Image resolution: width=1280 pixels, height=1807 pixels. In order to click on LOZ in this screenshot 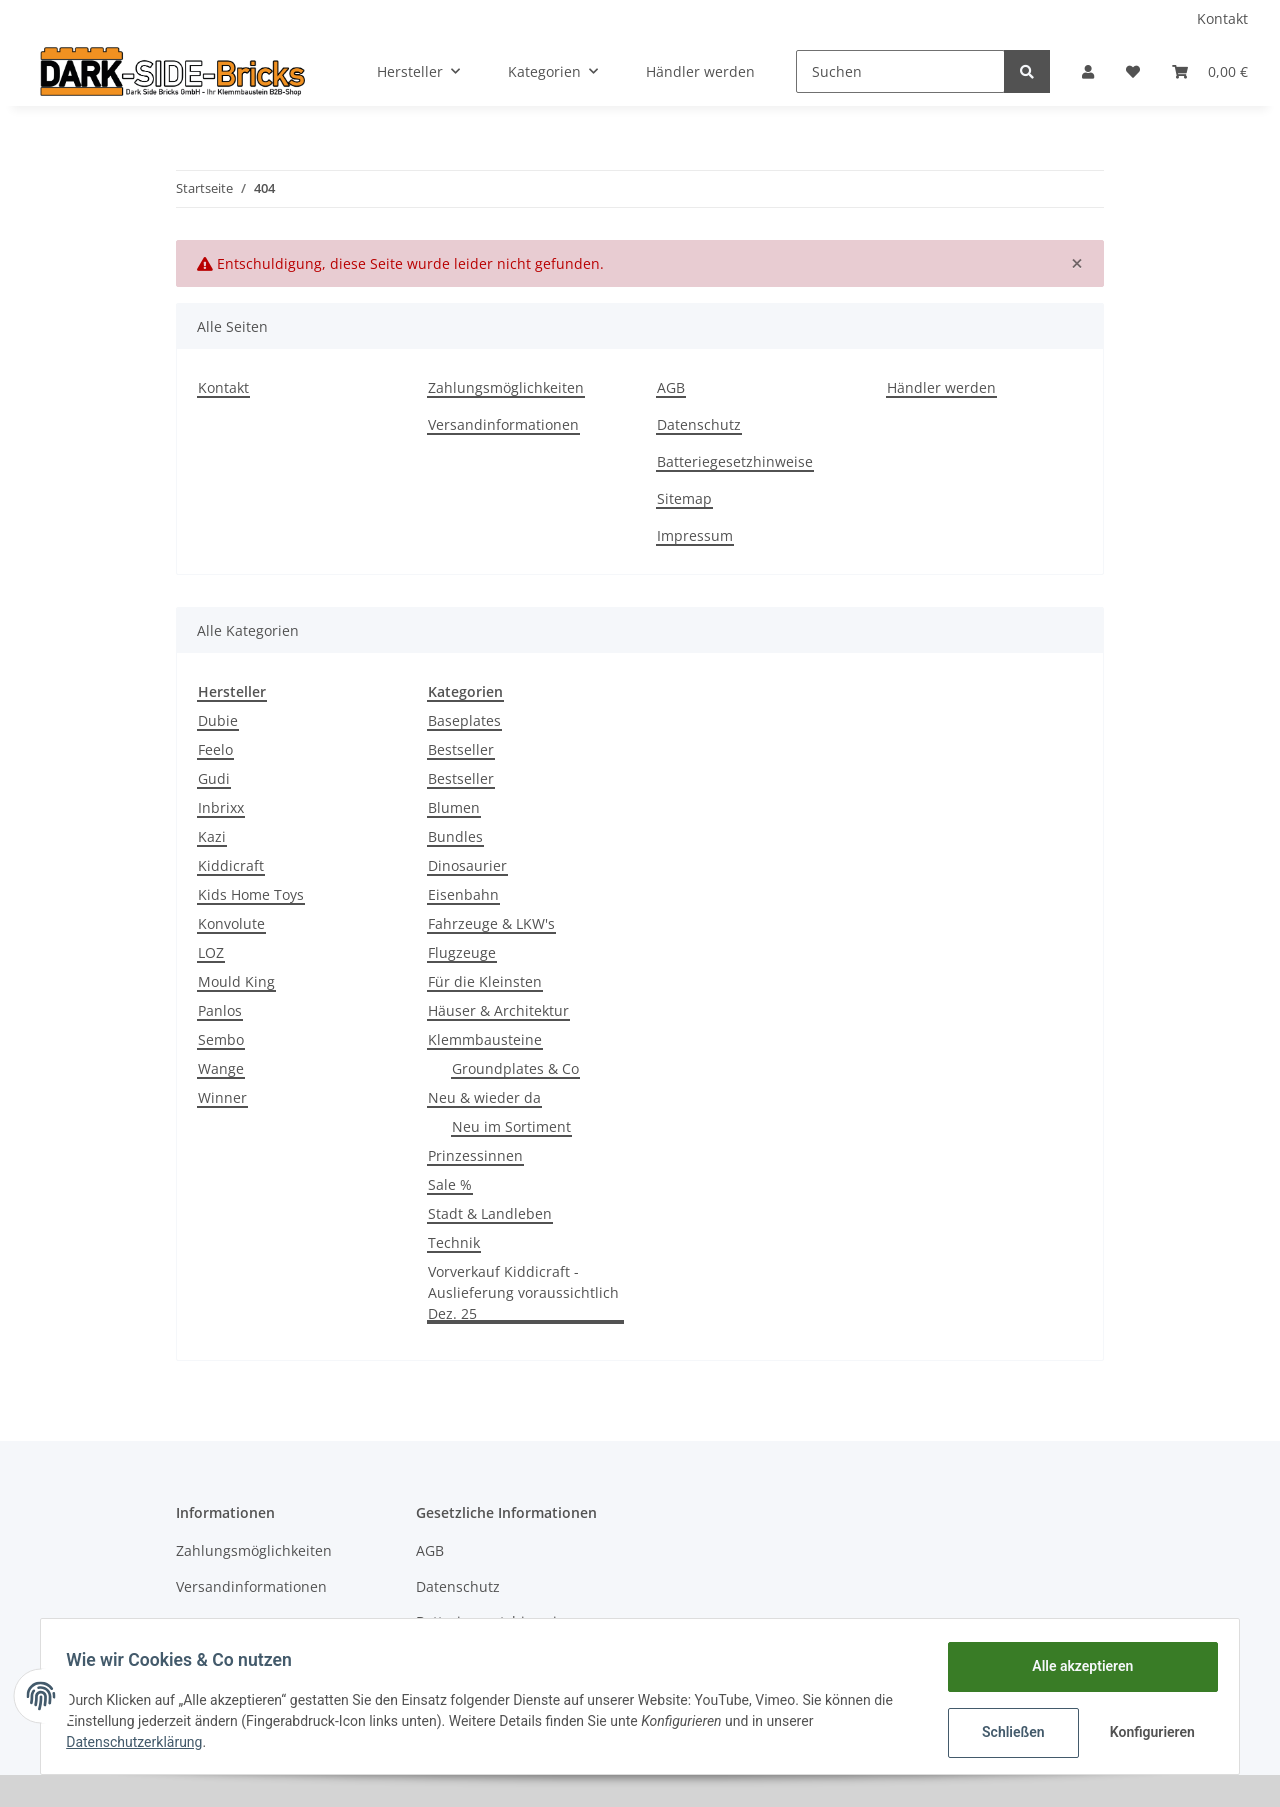, I will do `click(211, 952)`.